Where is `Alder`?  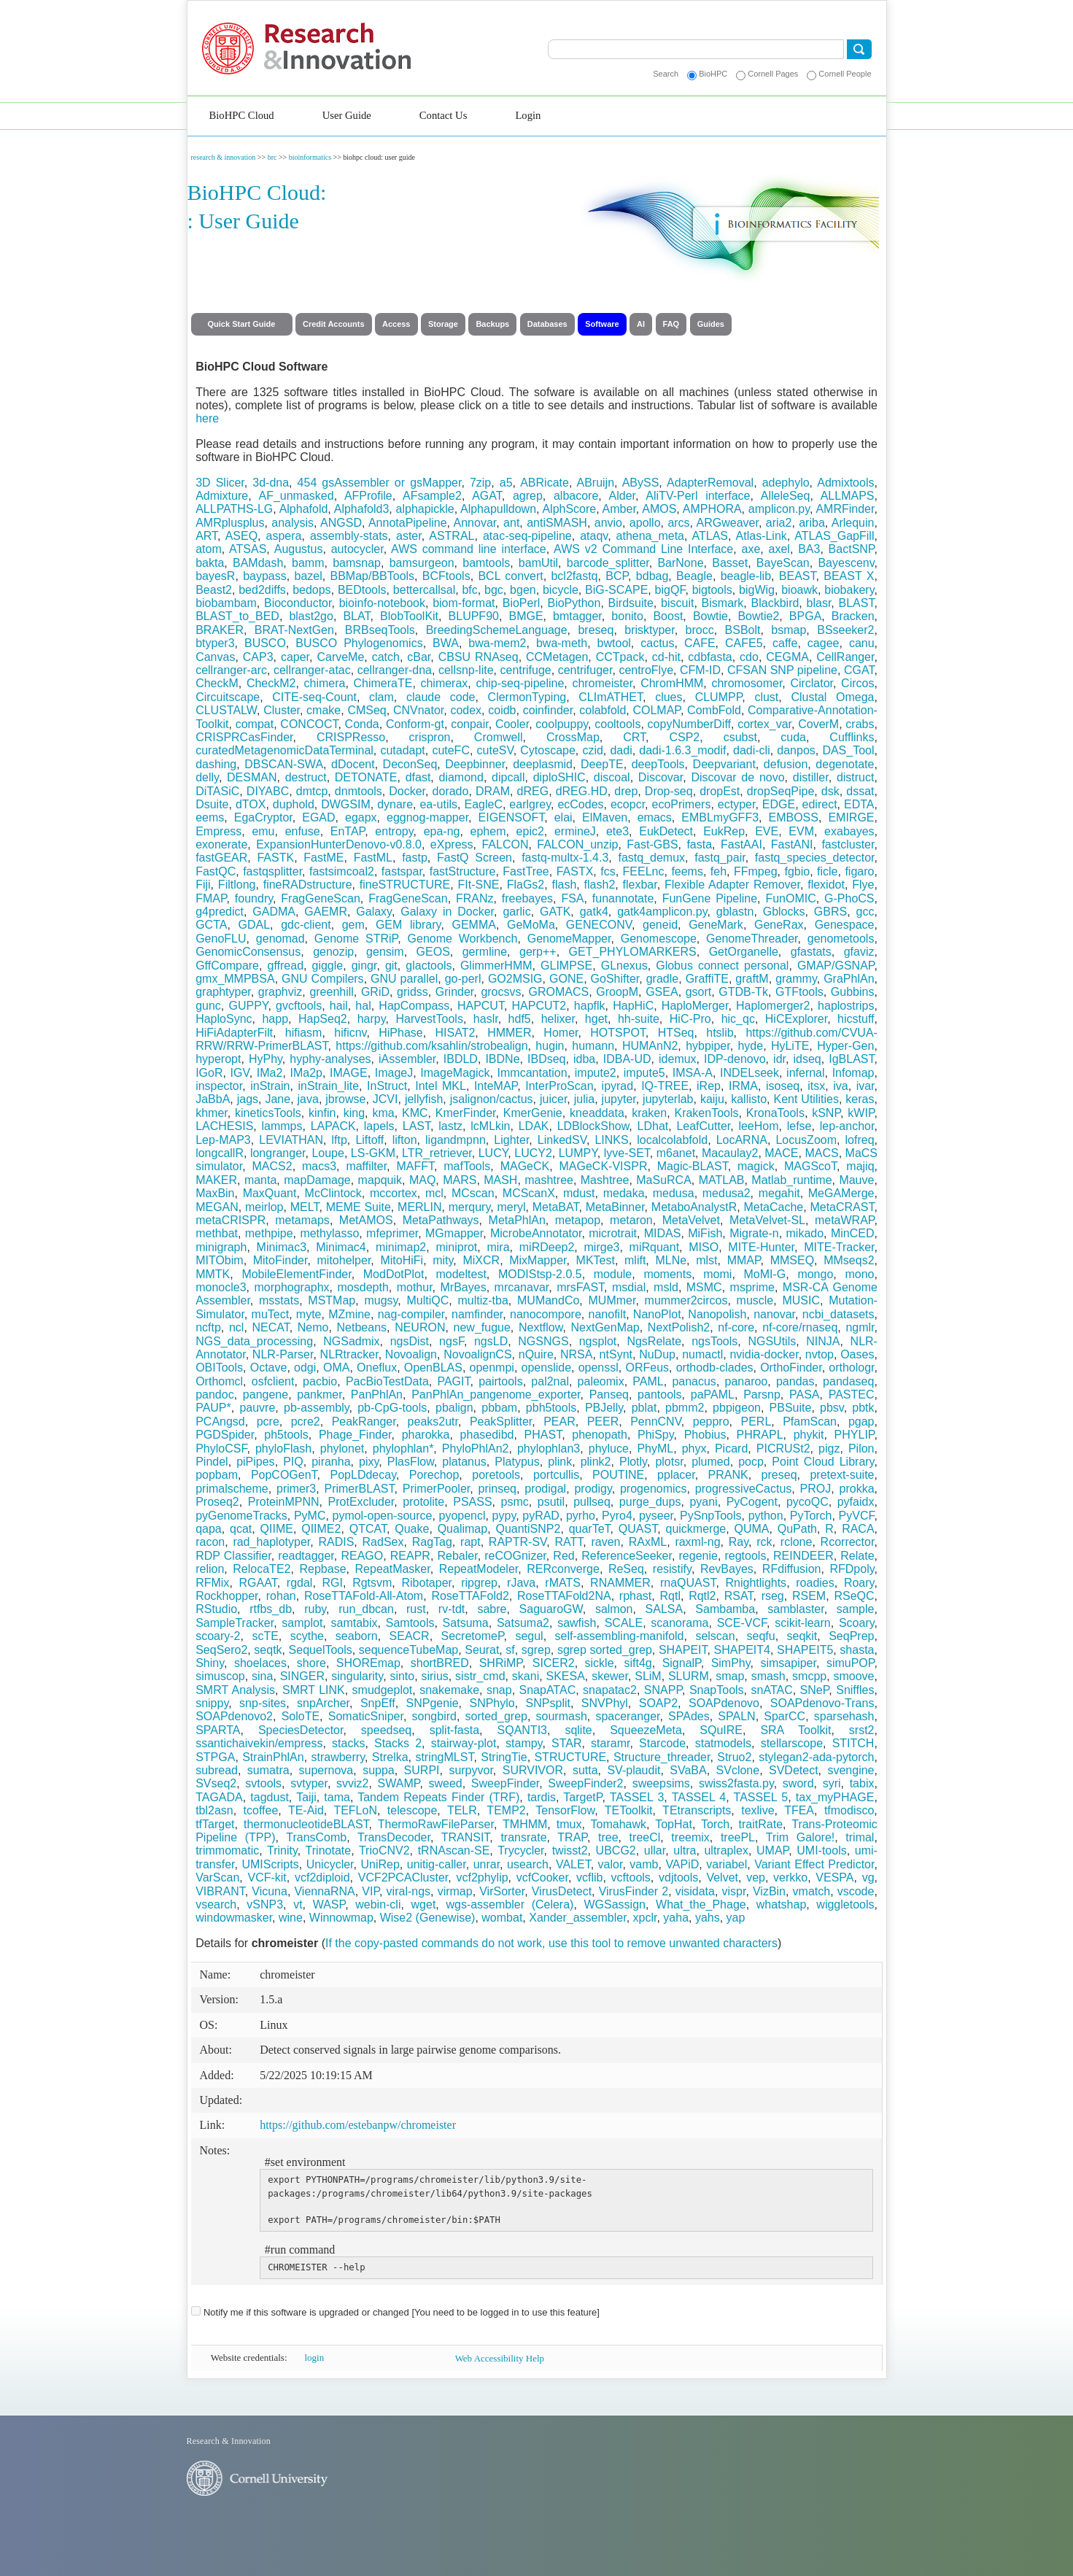
Alder is located at coordinates (622, 496).